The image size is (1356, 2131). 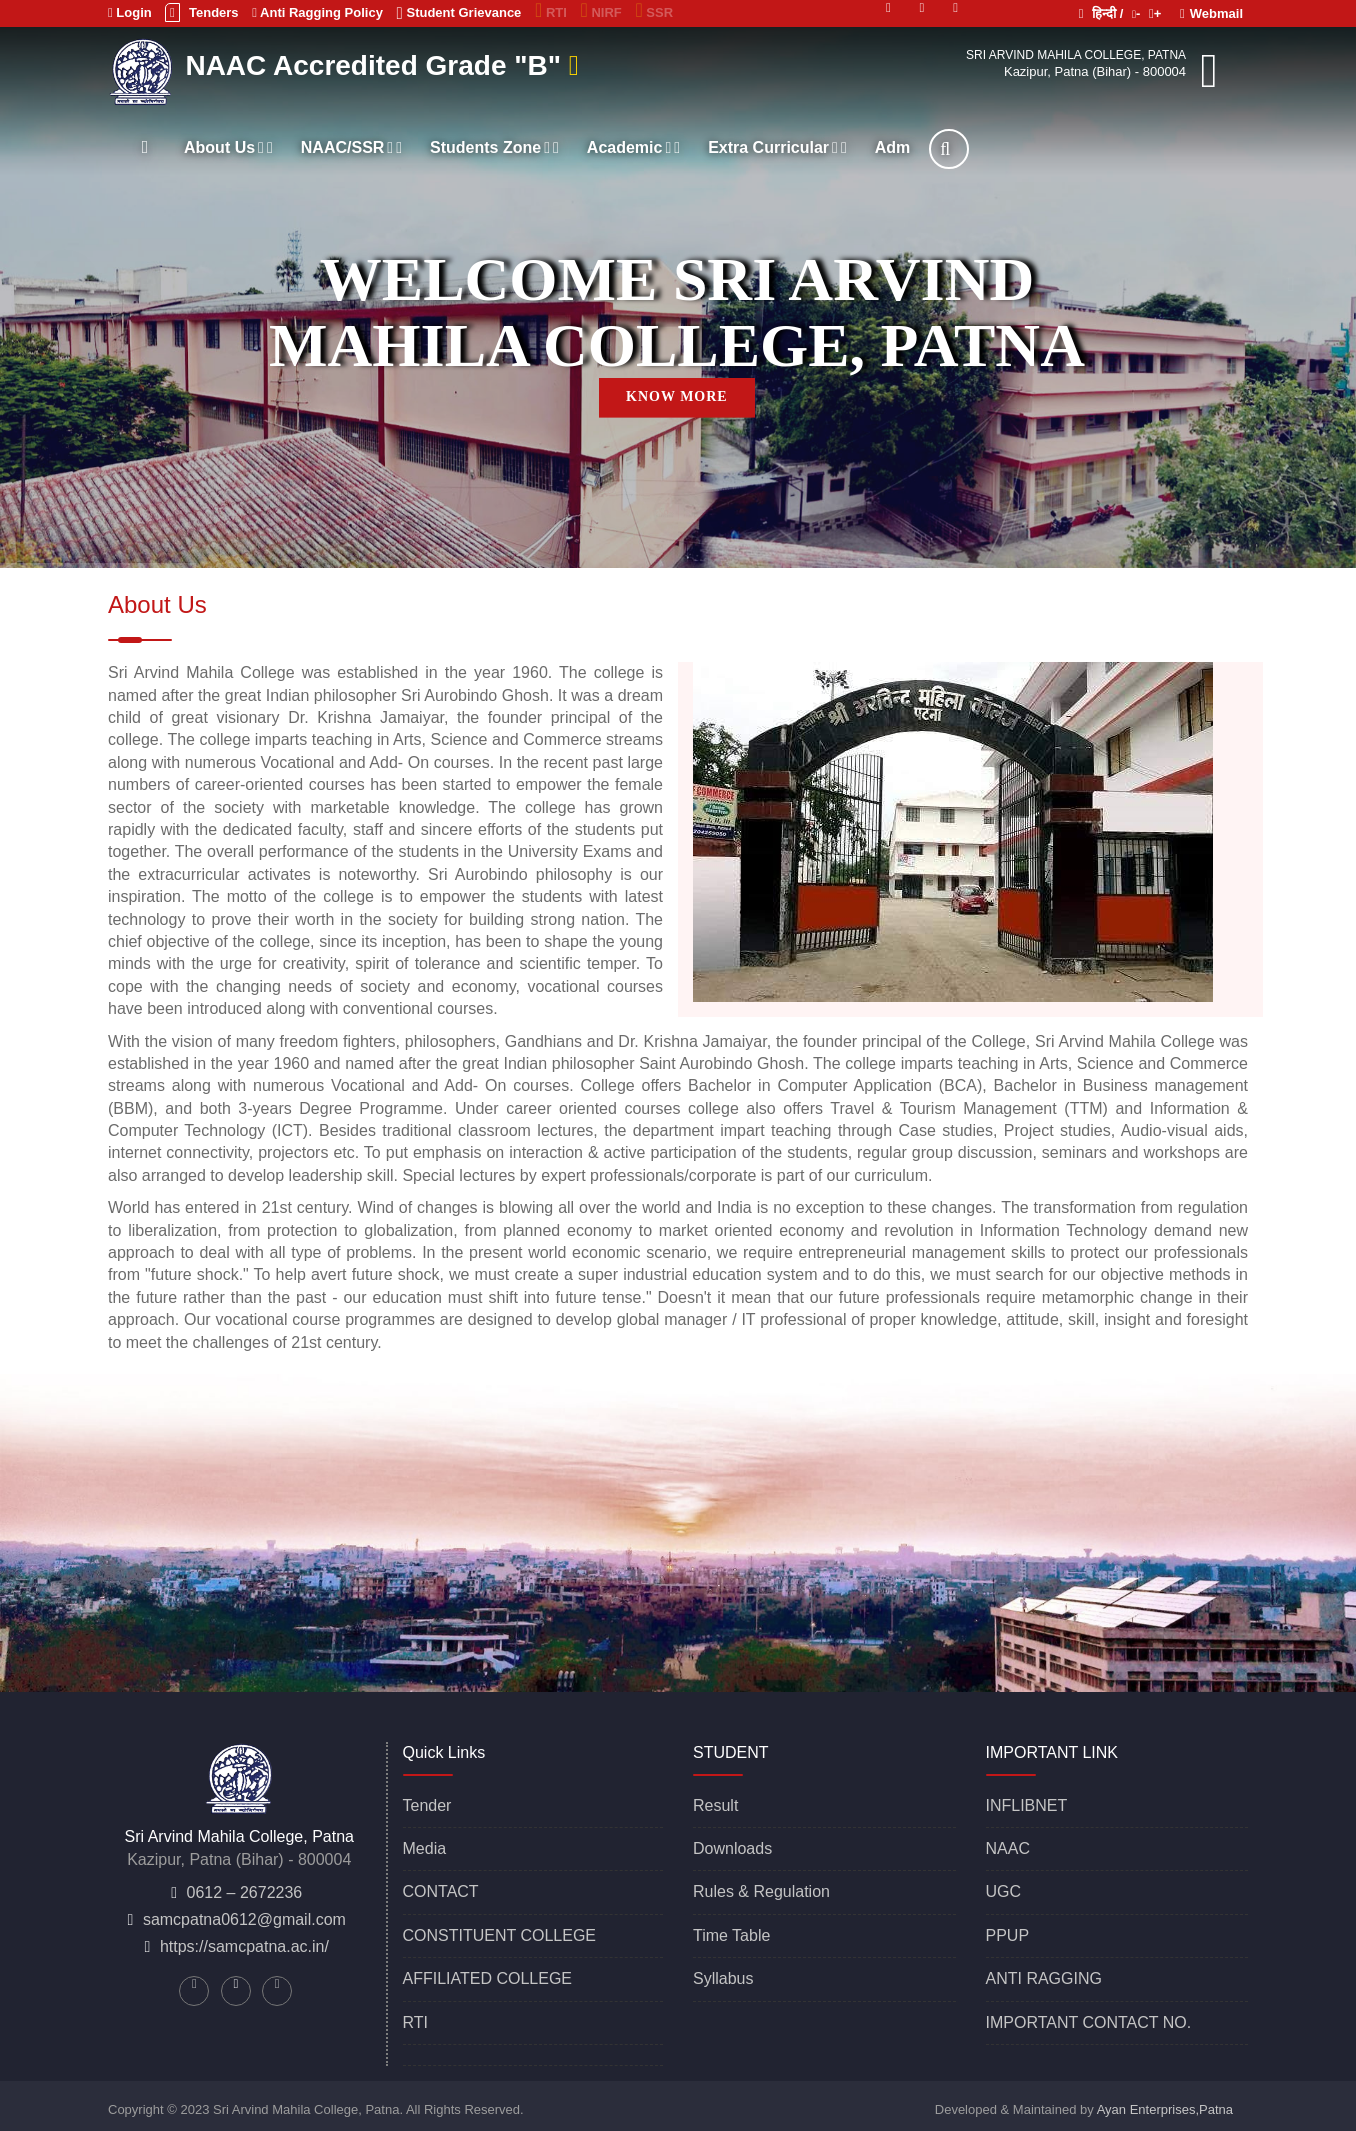 I want to click on RTI, so click(x=415, y=2022).